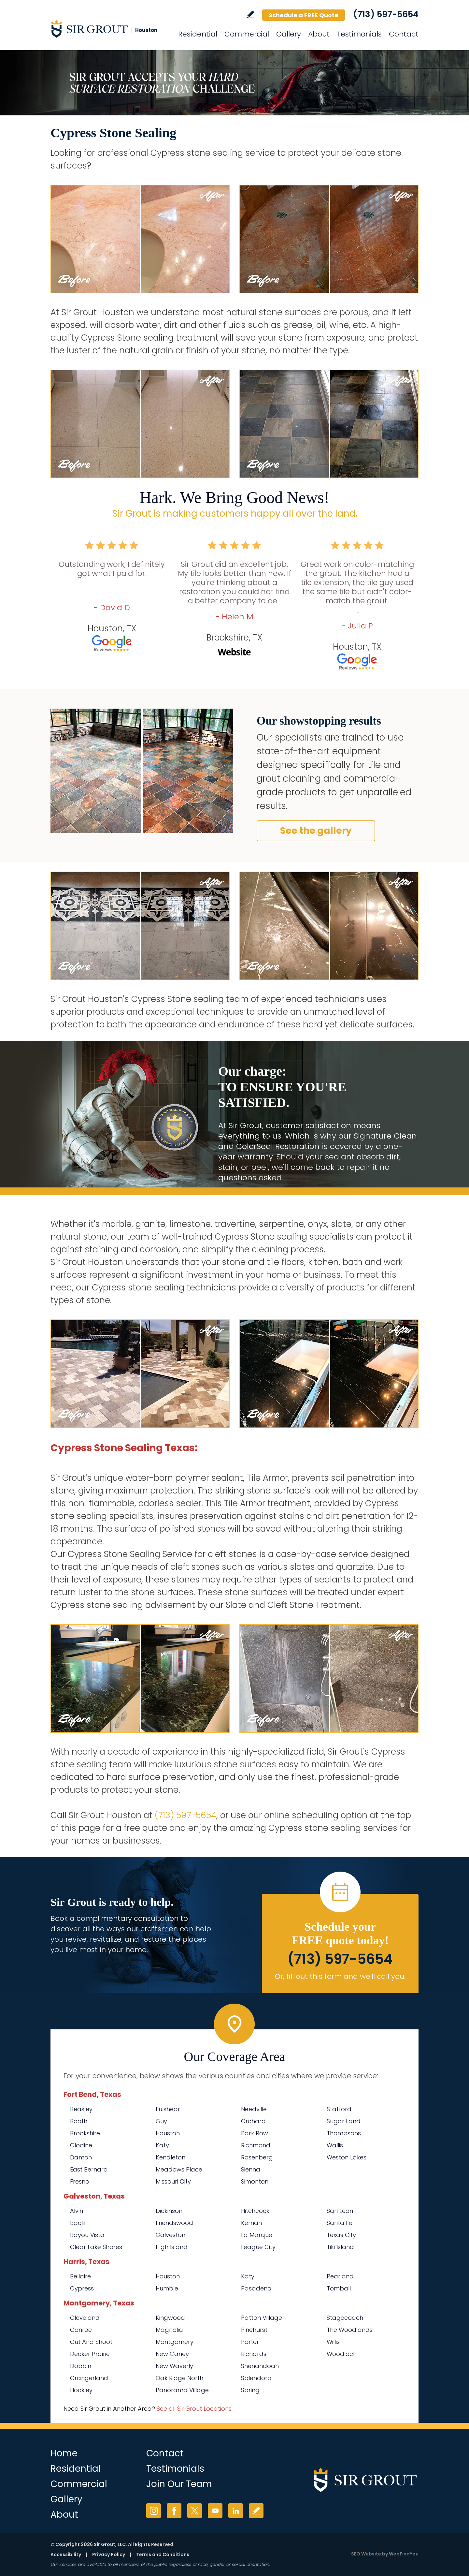 Image resolution: width=469 pixels, height=2576 pixels. What do you see at coordinates (340, 2247) in the screenshot?
I see `Tiki Island` at bounding box center [340, 2247].